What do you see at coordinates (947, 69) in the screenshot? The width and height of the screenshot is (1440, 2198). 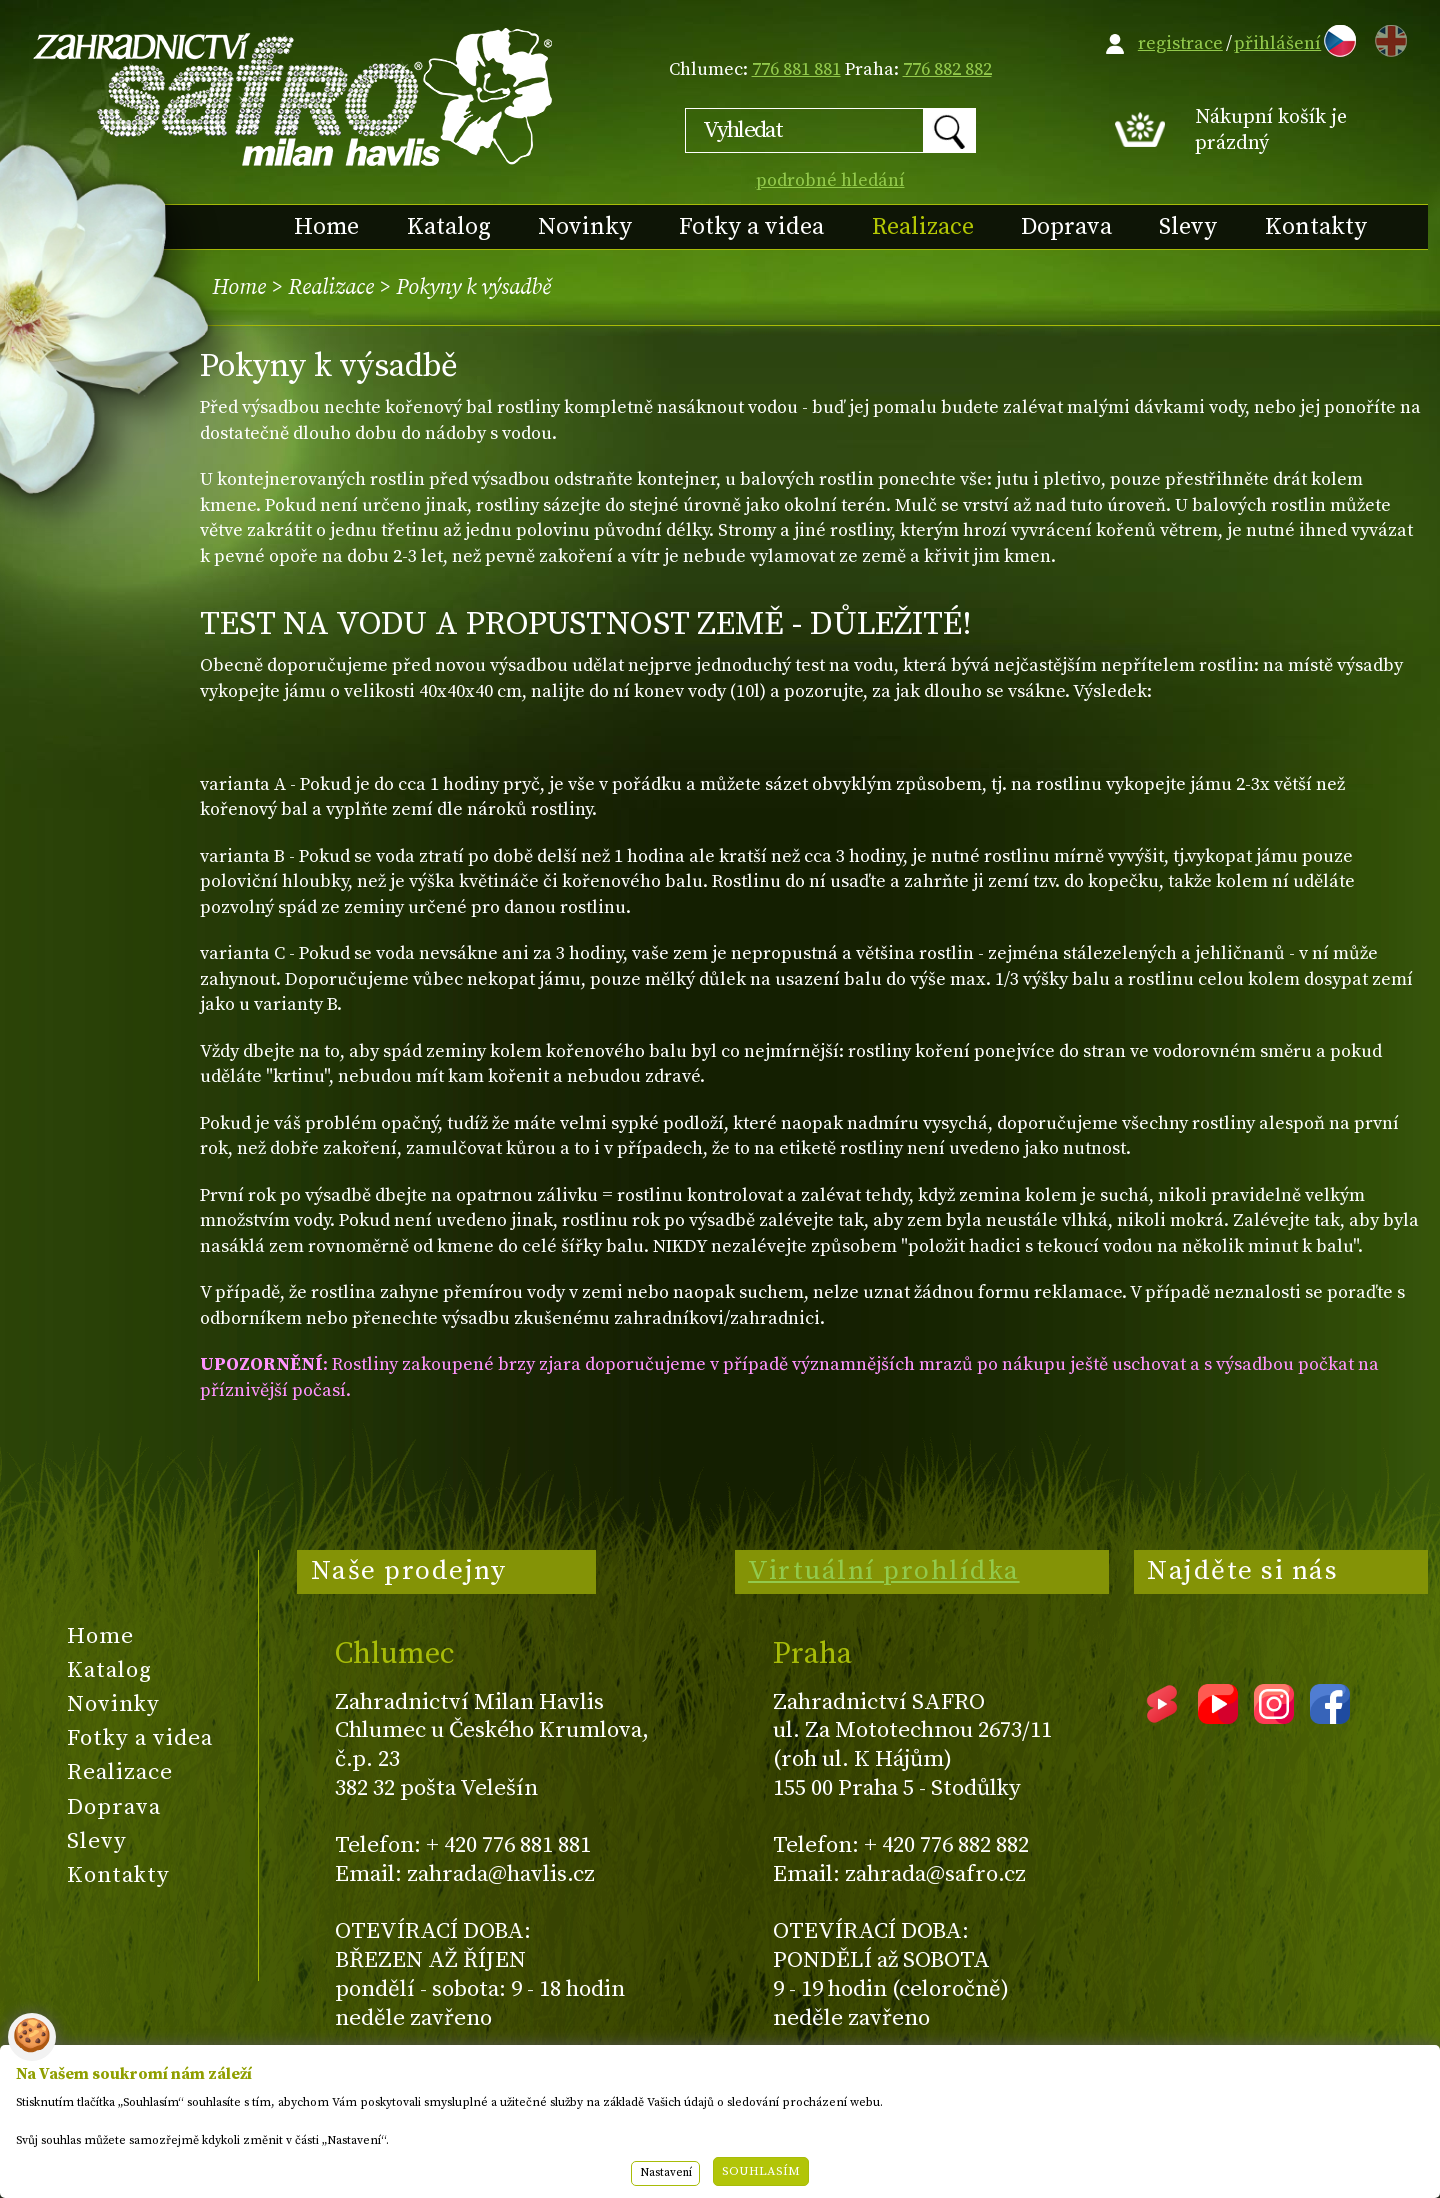 I see `776 882 882` at bounding box center [947, 69].